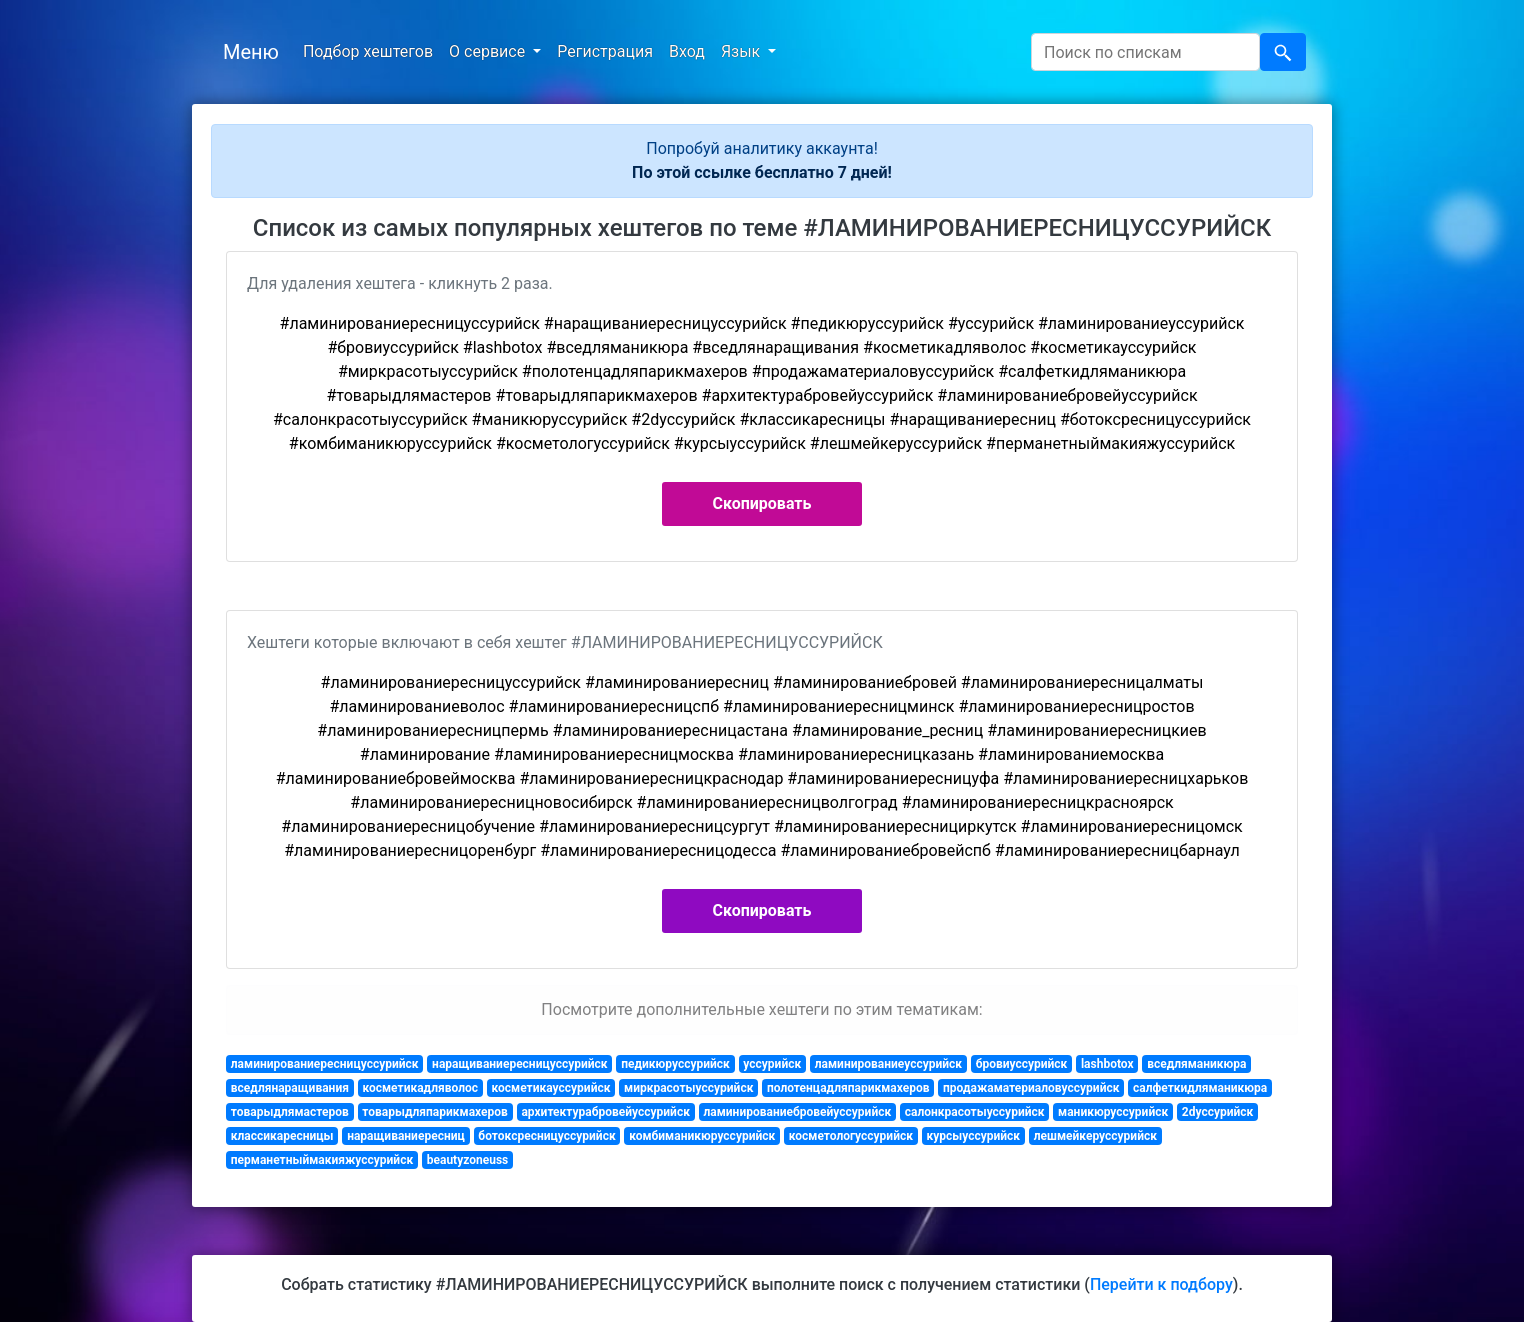  Describe the element at coordinates (1218, 1112) in the screenshot. I see `2dуссурийск` at that location.